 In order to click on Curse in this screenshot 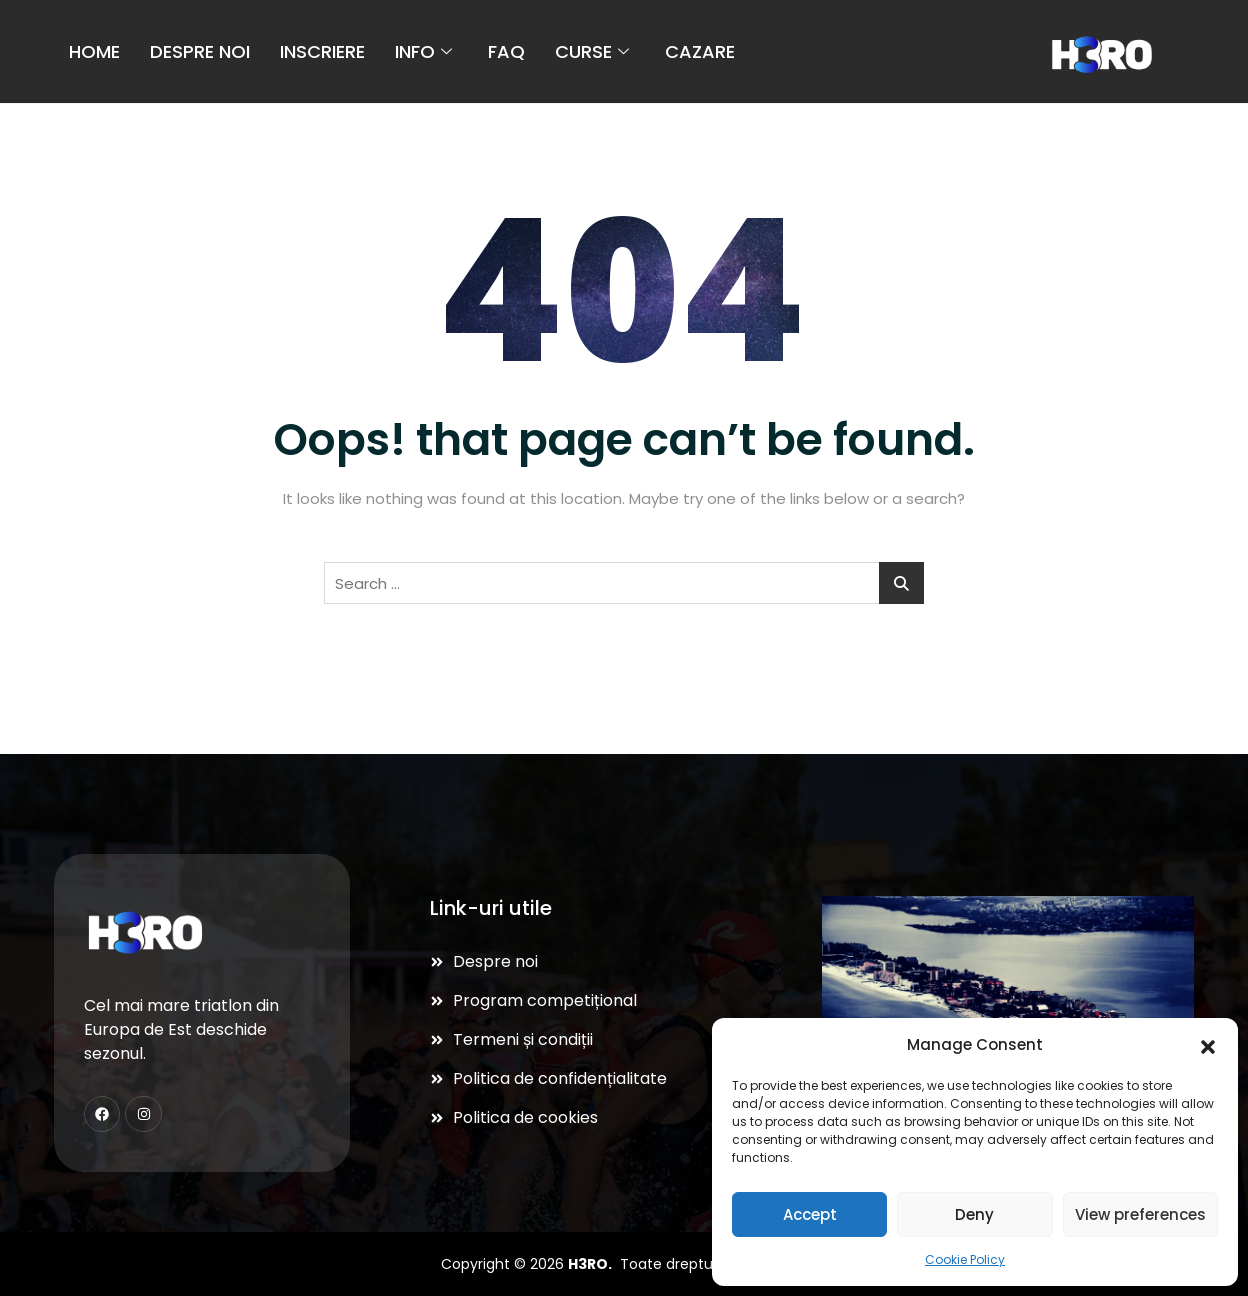, I will do `click(592, 50)`.